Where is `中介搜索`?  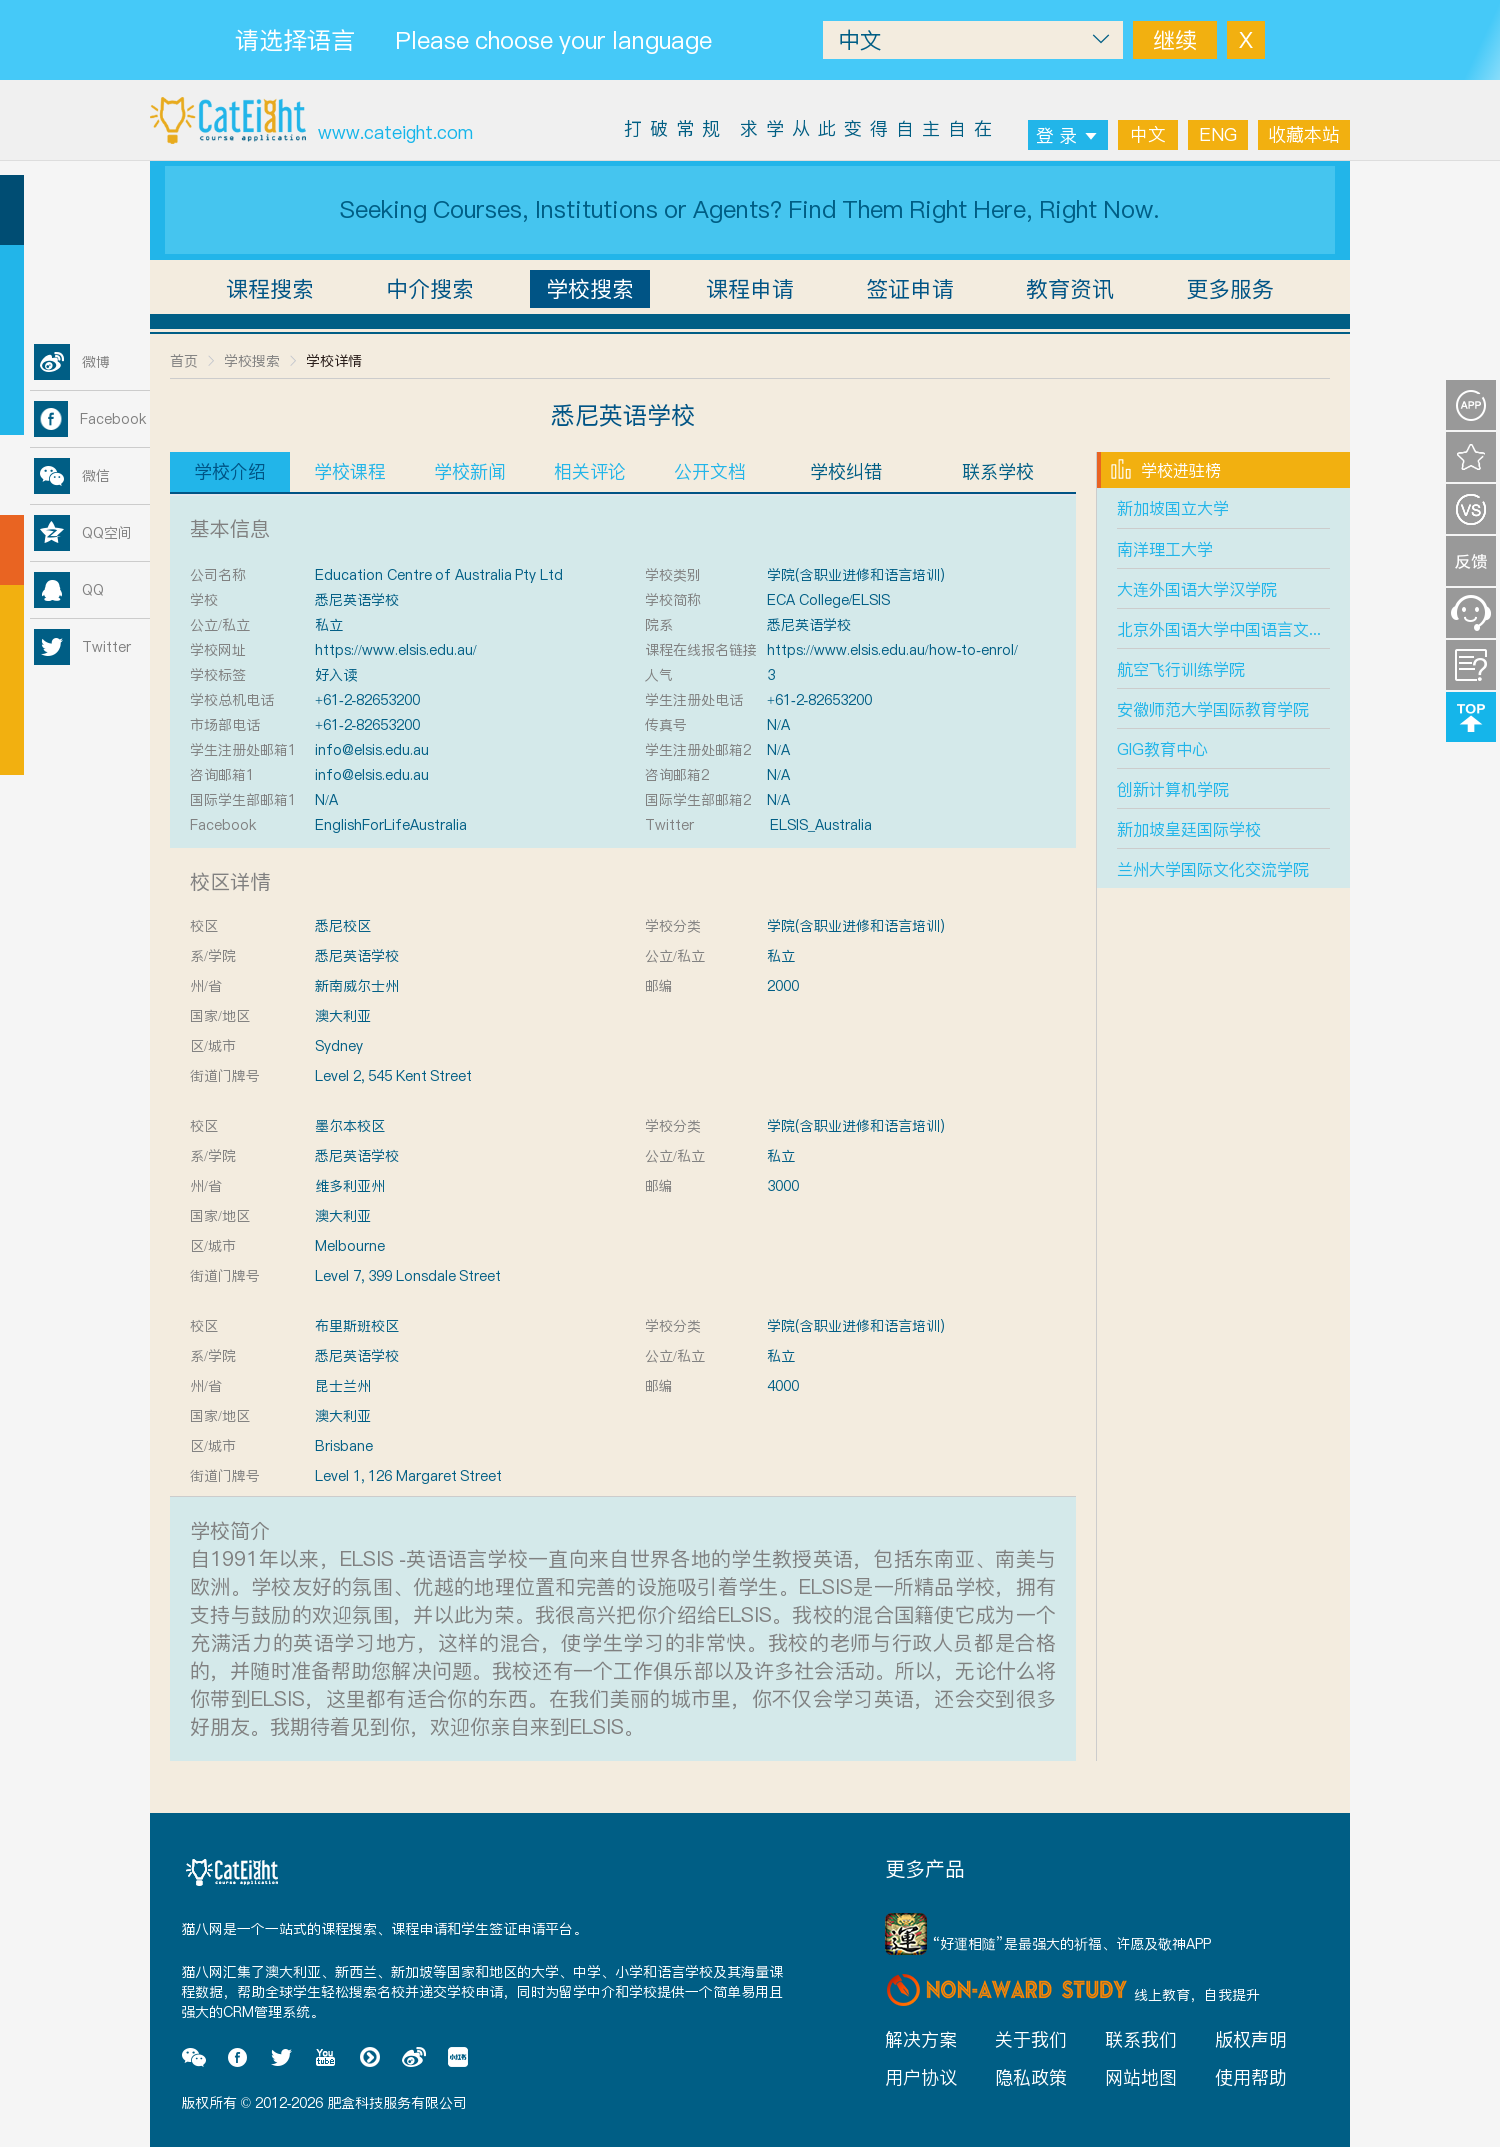
中介搜索 is located at coordinates (430, 289).